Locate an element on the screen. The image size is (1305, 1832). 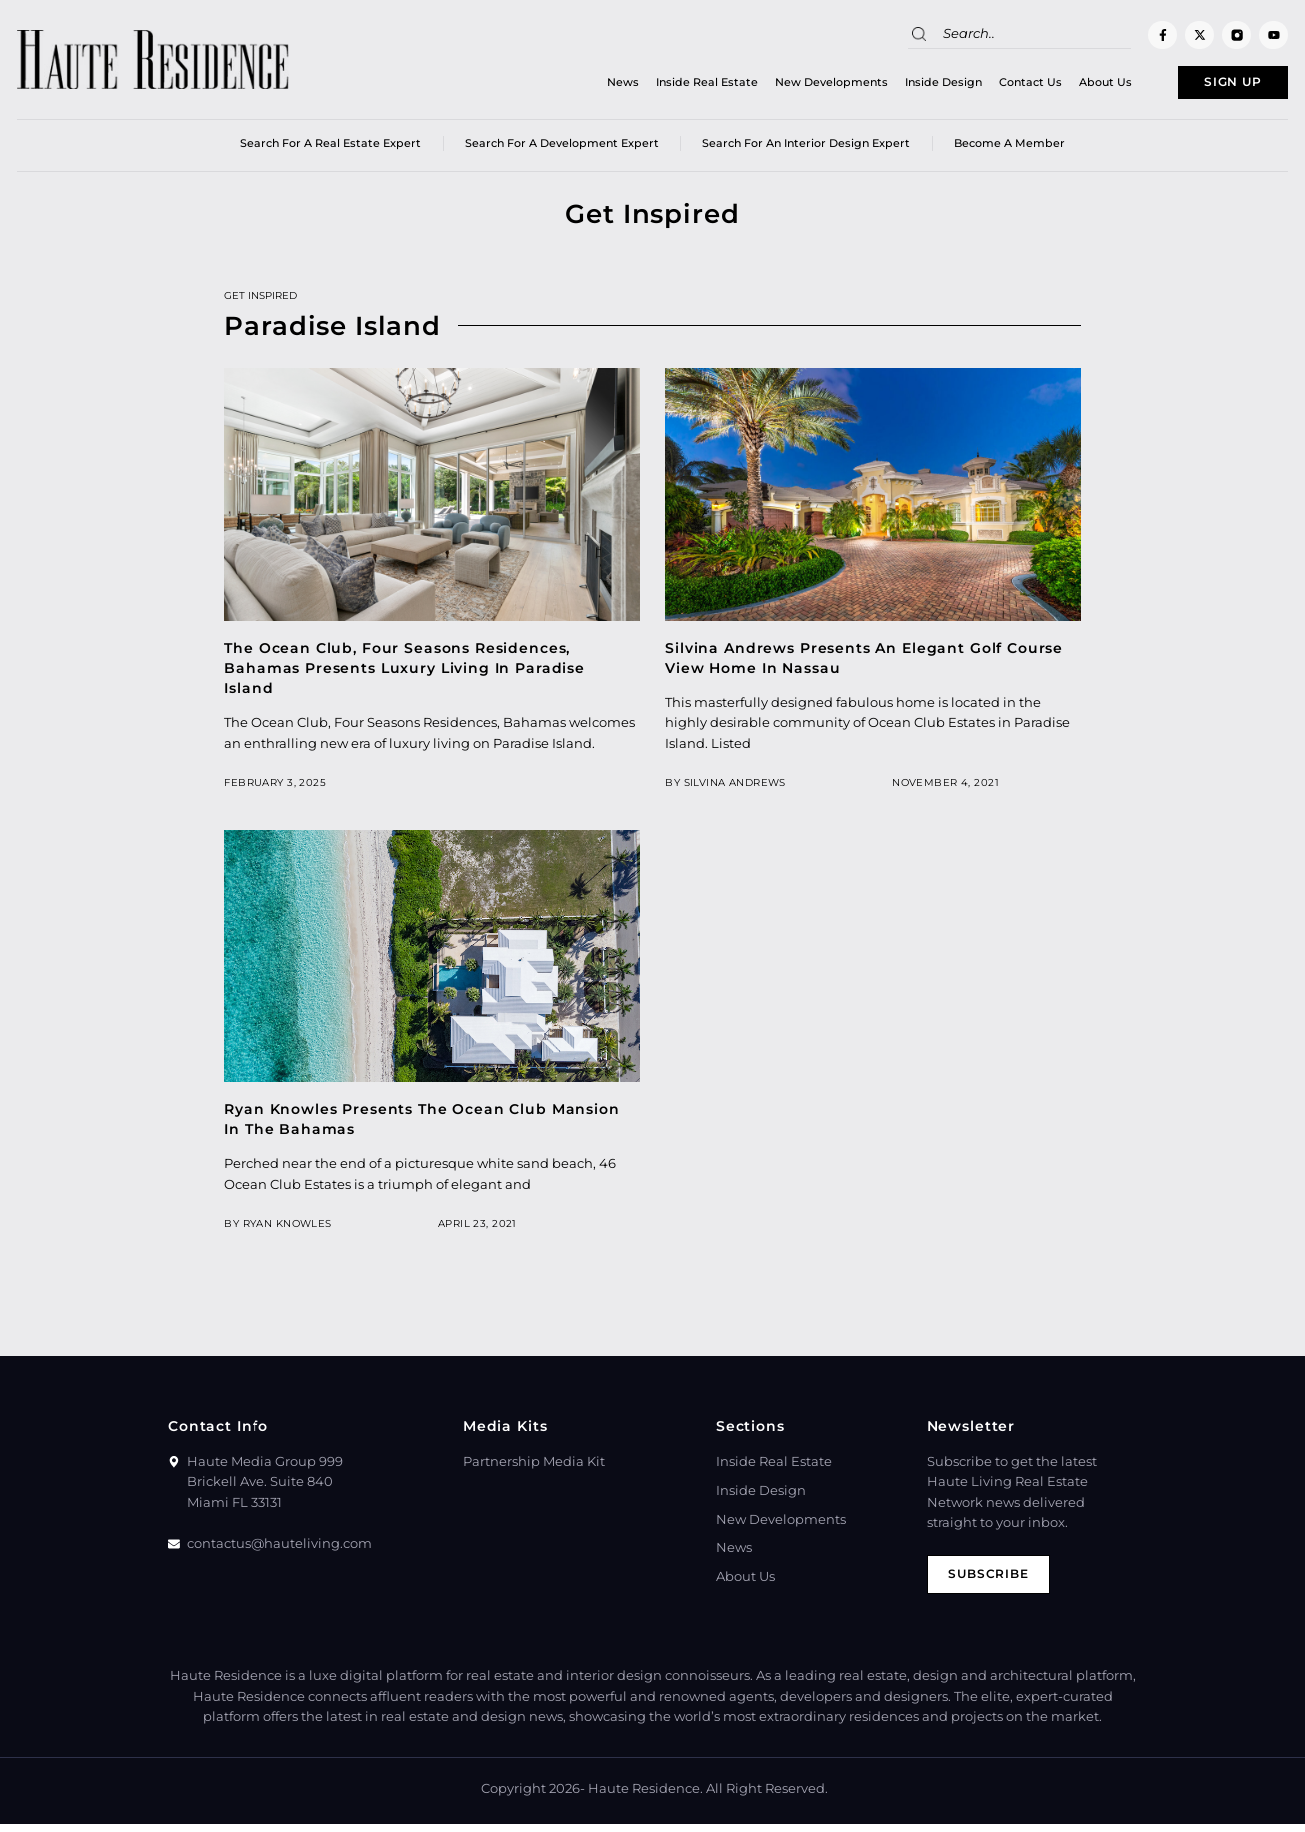
Search for a Development Expert is located at coordinates (562, 149).